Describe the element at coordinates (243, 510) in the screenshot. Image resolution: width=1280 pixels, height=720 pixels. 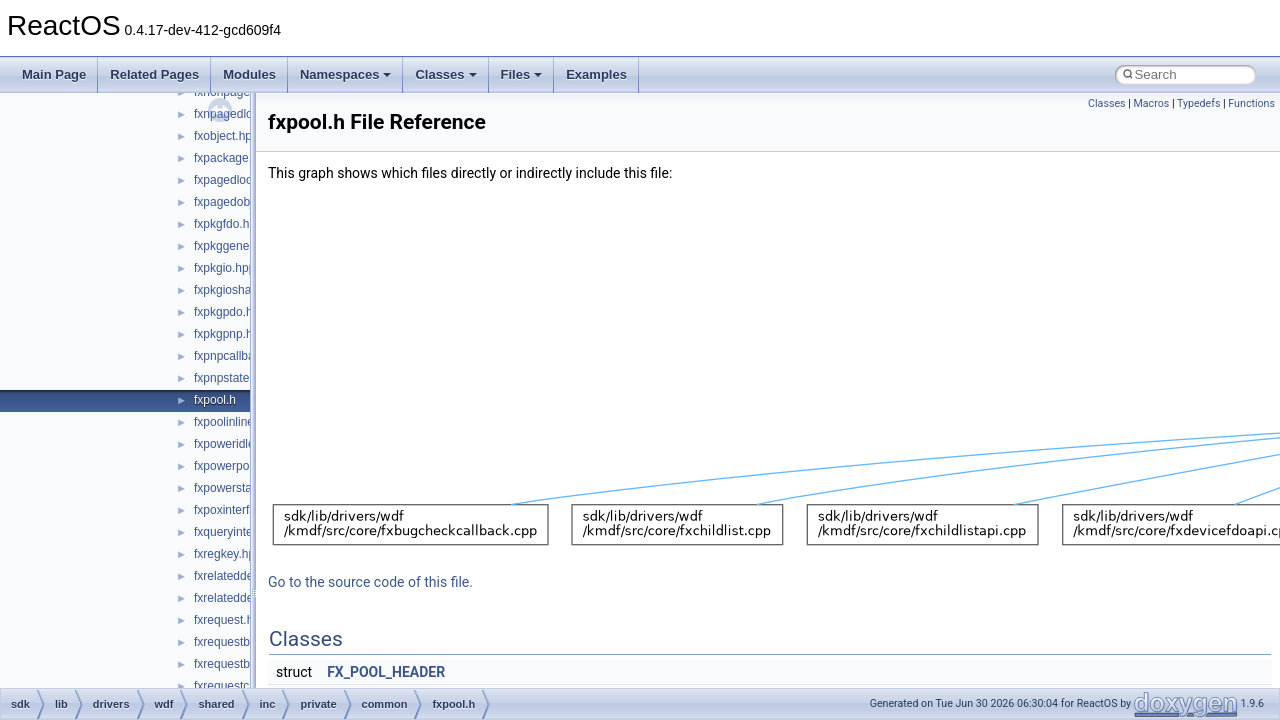
I see `fxpoxinterface.hpp` at that location.